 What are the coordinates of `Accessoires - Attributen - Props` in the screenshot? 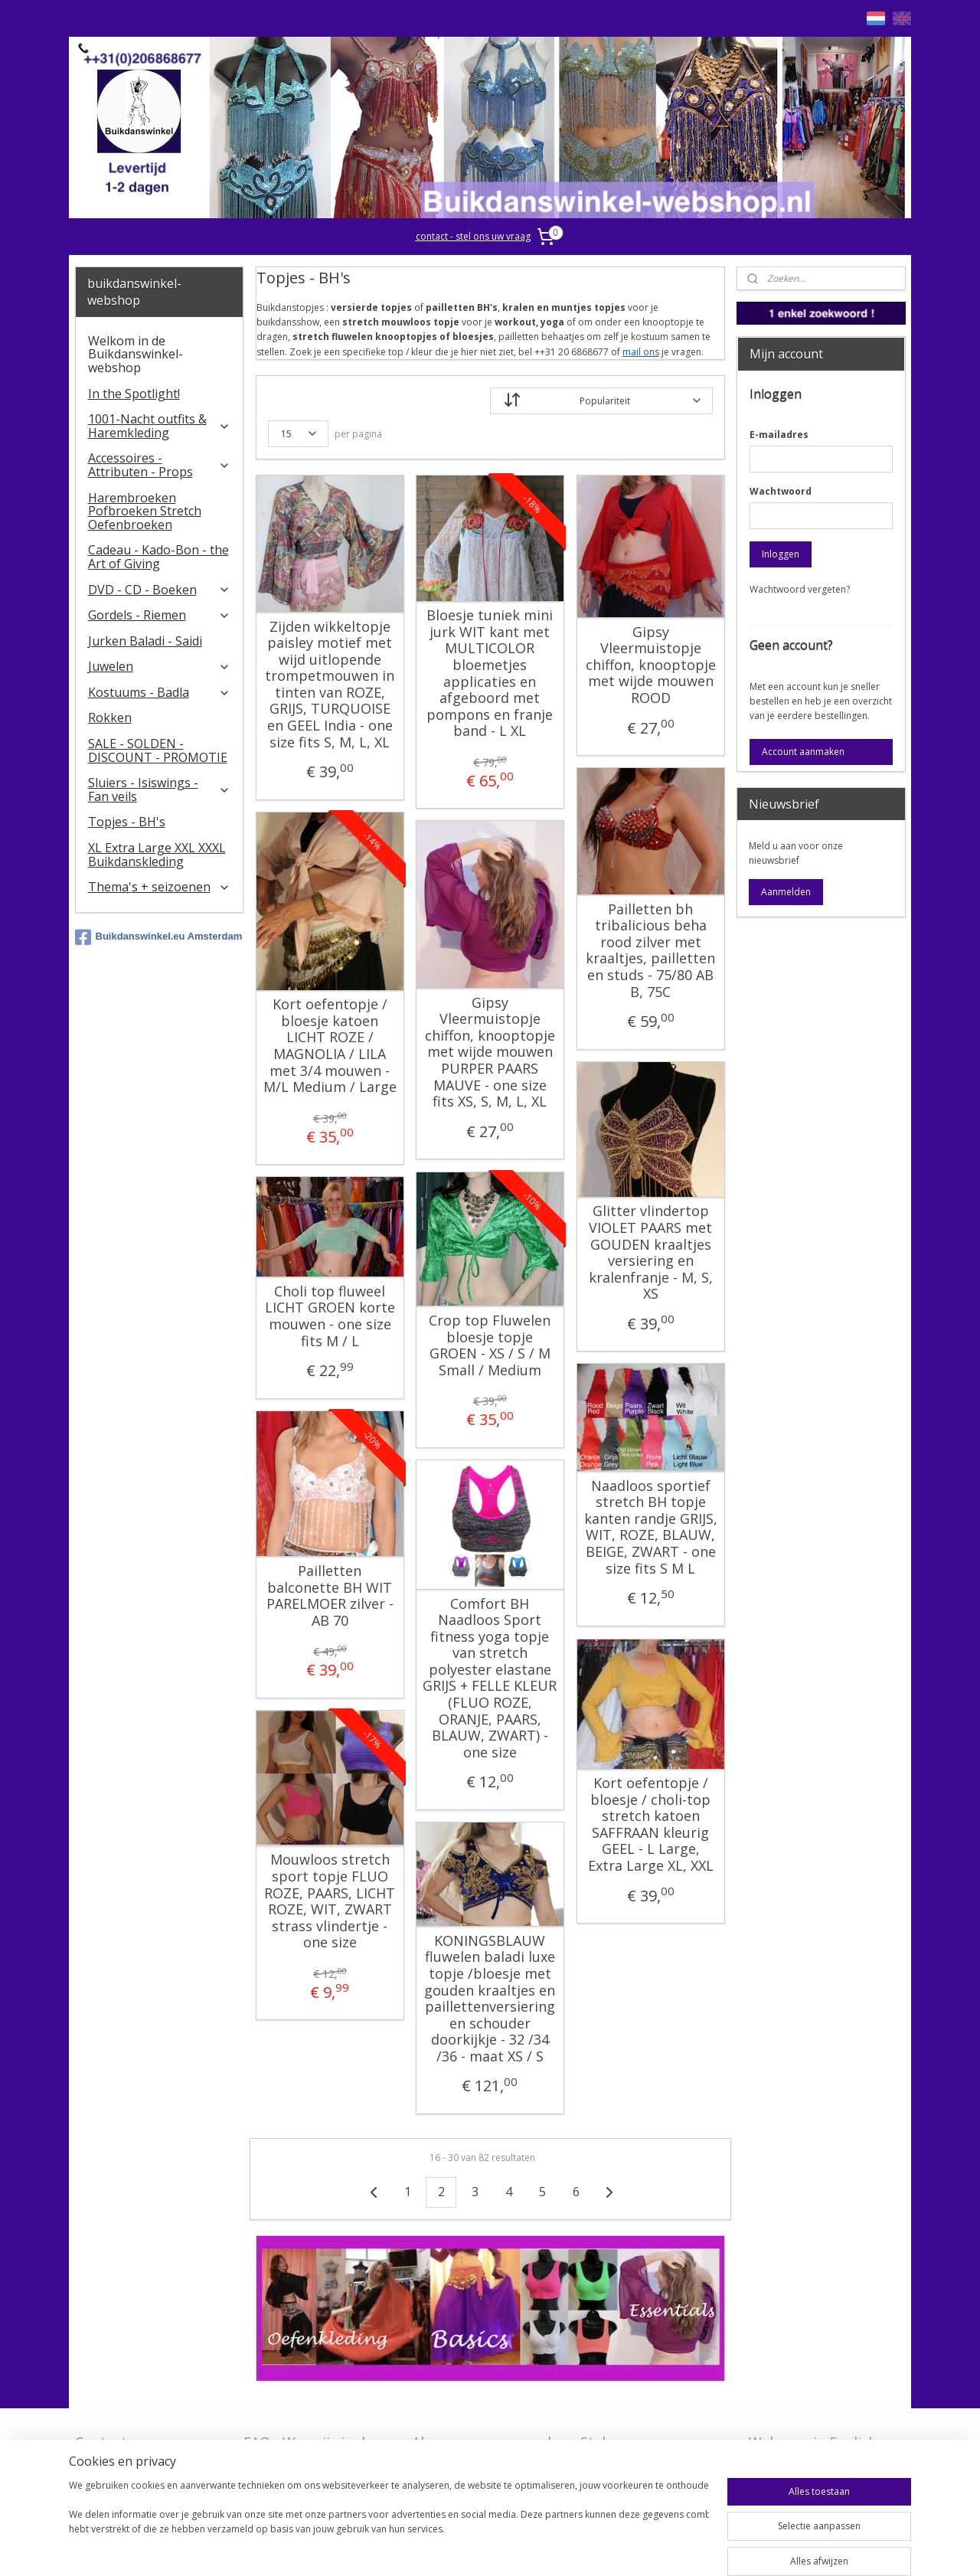 It's located at (159, 464).